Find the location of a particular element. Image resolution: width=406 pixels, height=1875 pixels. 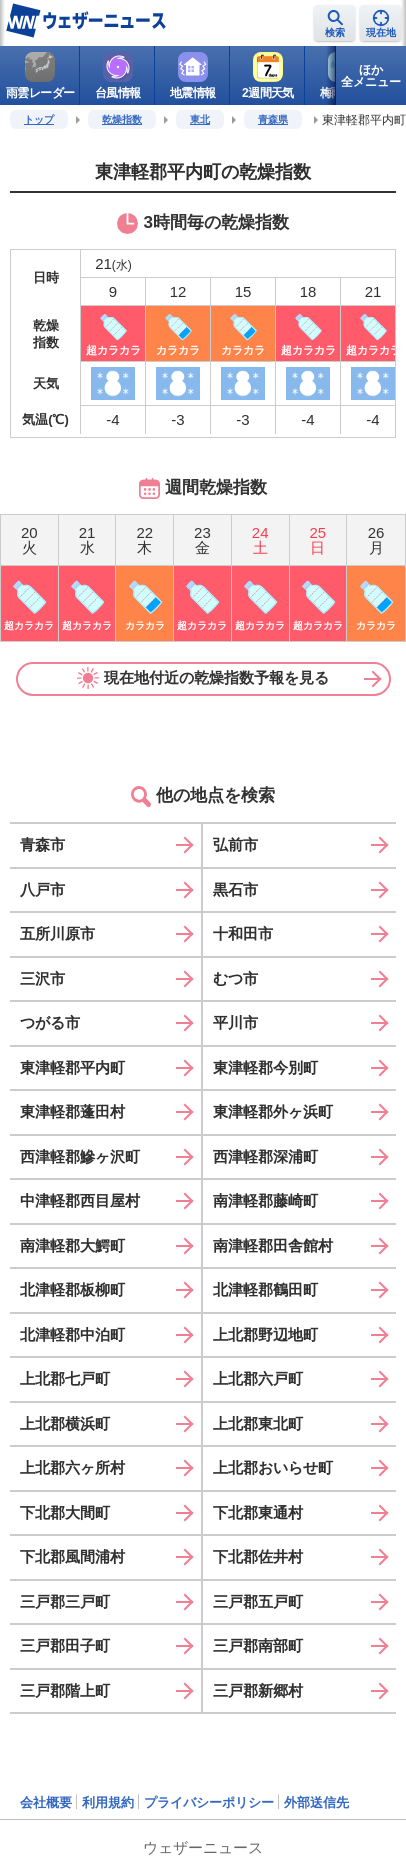

八戸市 is located at coordinates (42, 889).